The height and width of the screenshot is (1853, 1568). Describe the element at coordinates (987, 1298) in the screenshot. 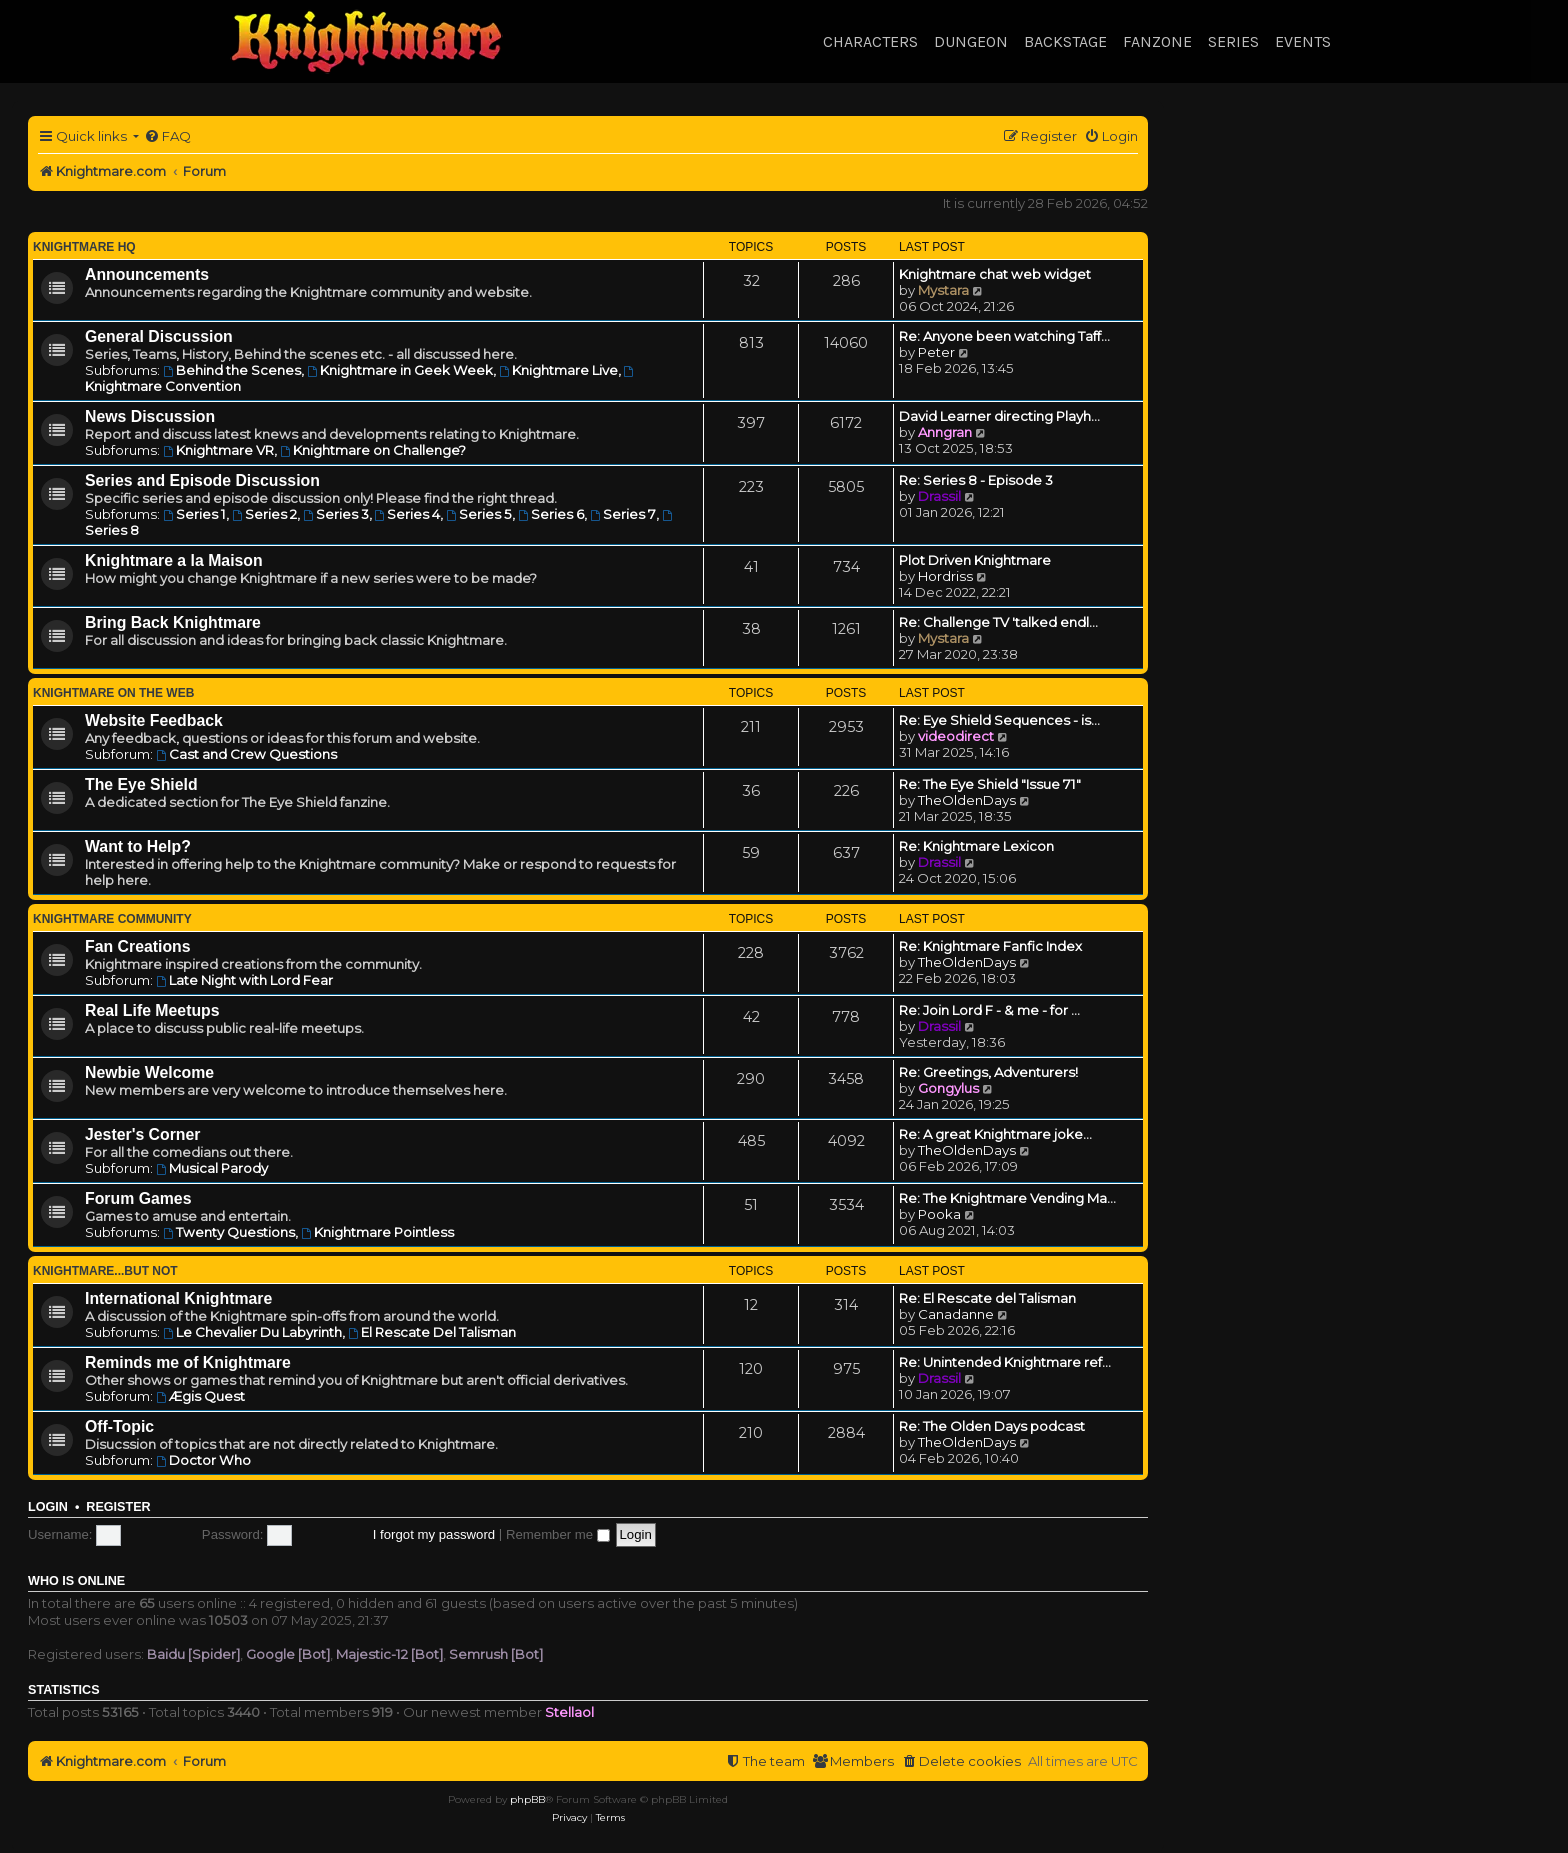

I see `Re: El Rescate del Talisman` at that location.